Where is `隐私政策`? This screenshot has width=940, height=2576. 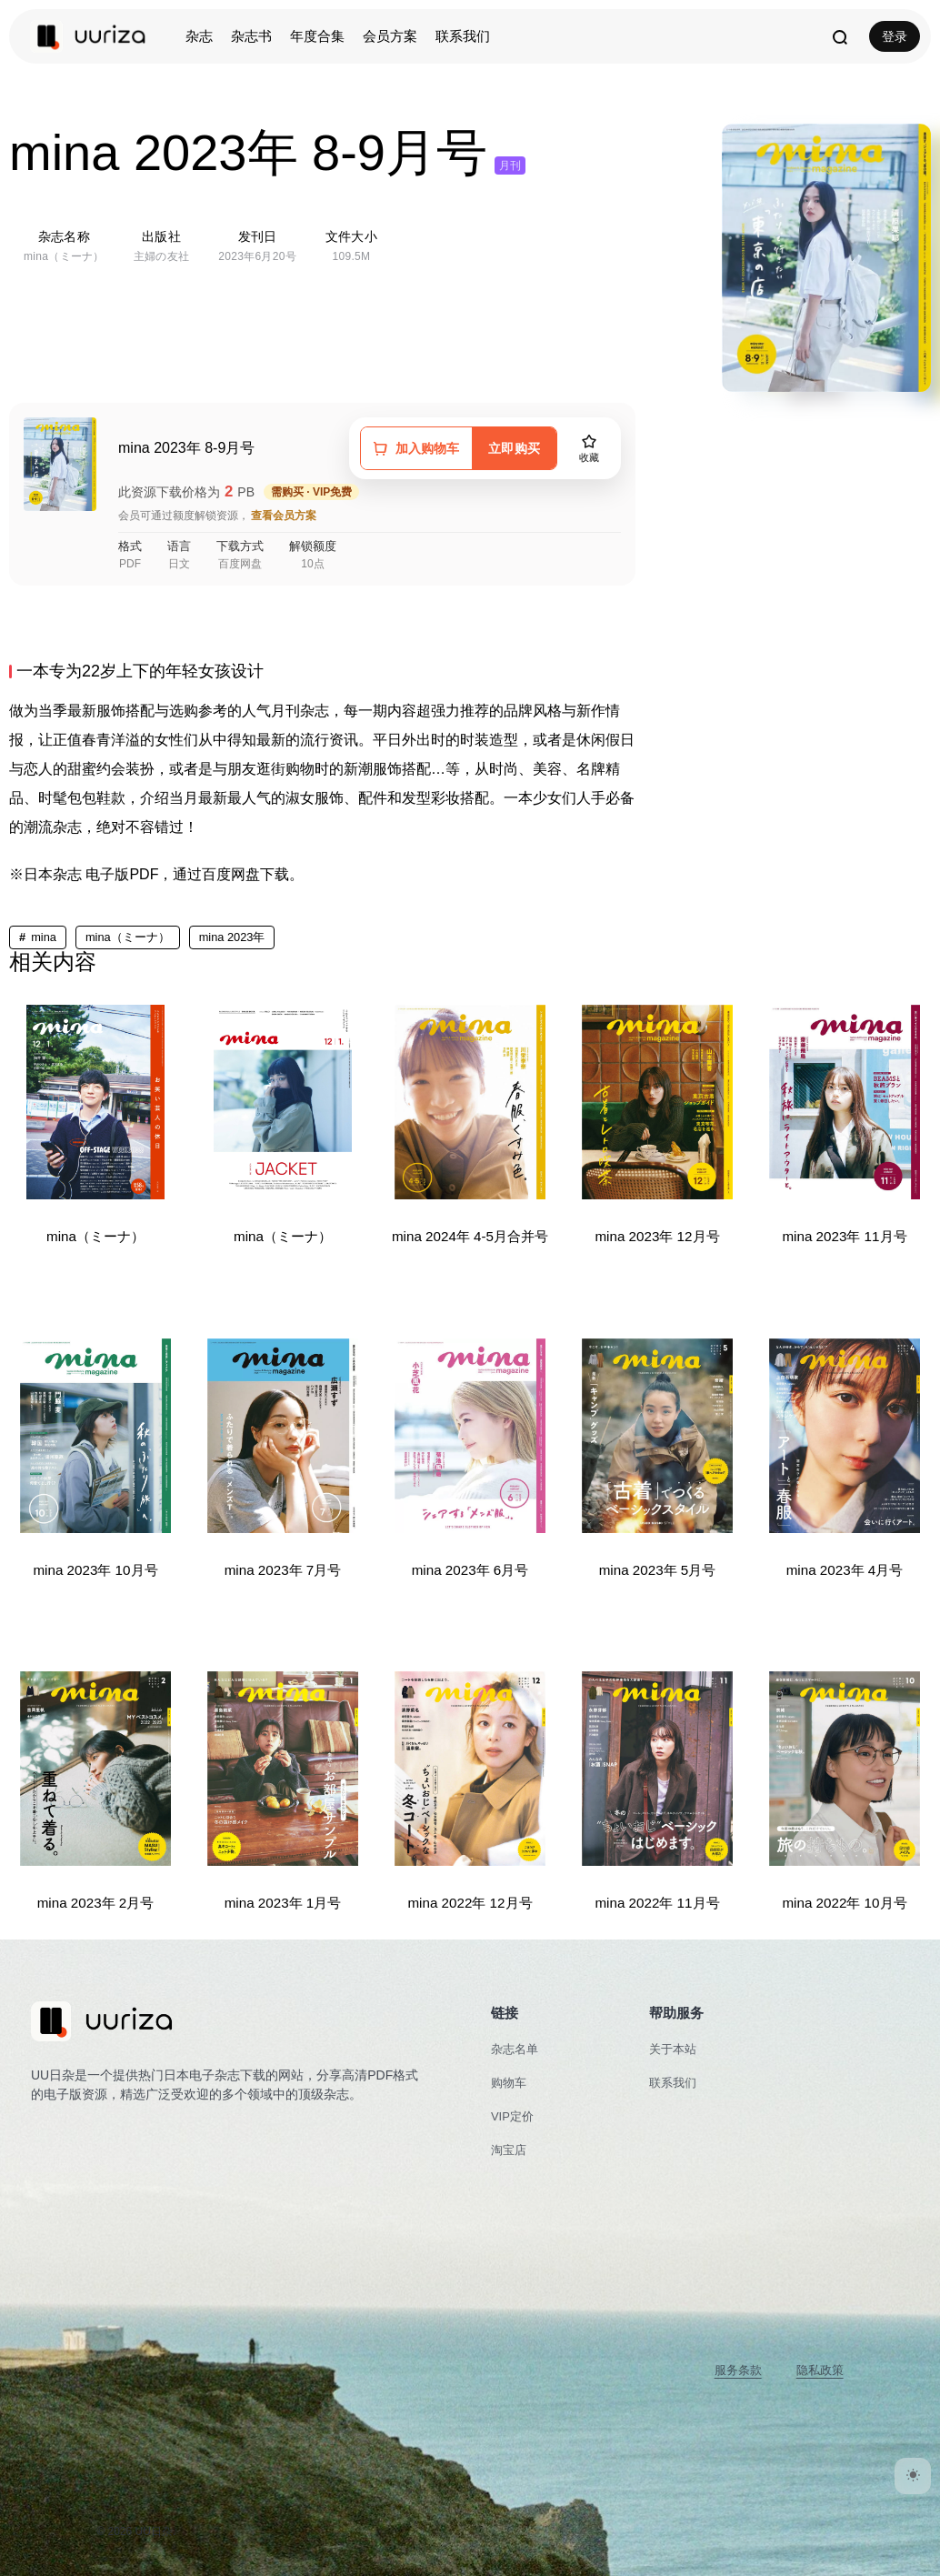
隐私政策 is located at coordinates (820, 2370).